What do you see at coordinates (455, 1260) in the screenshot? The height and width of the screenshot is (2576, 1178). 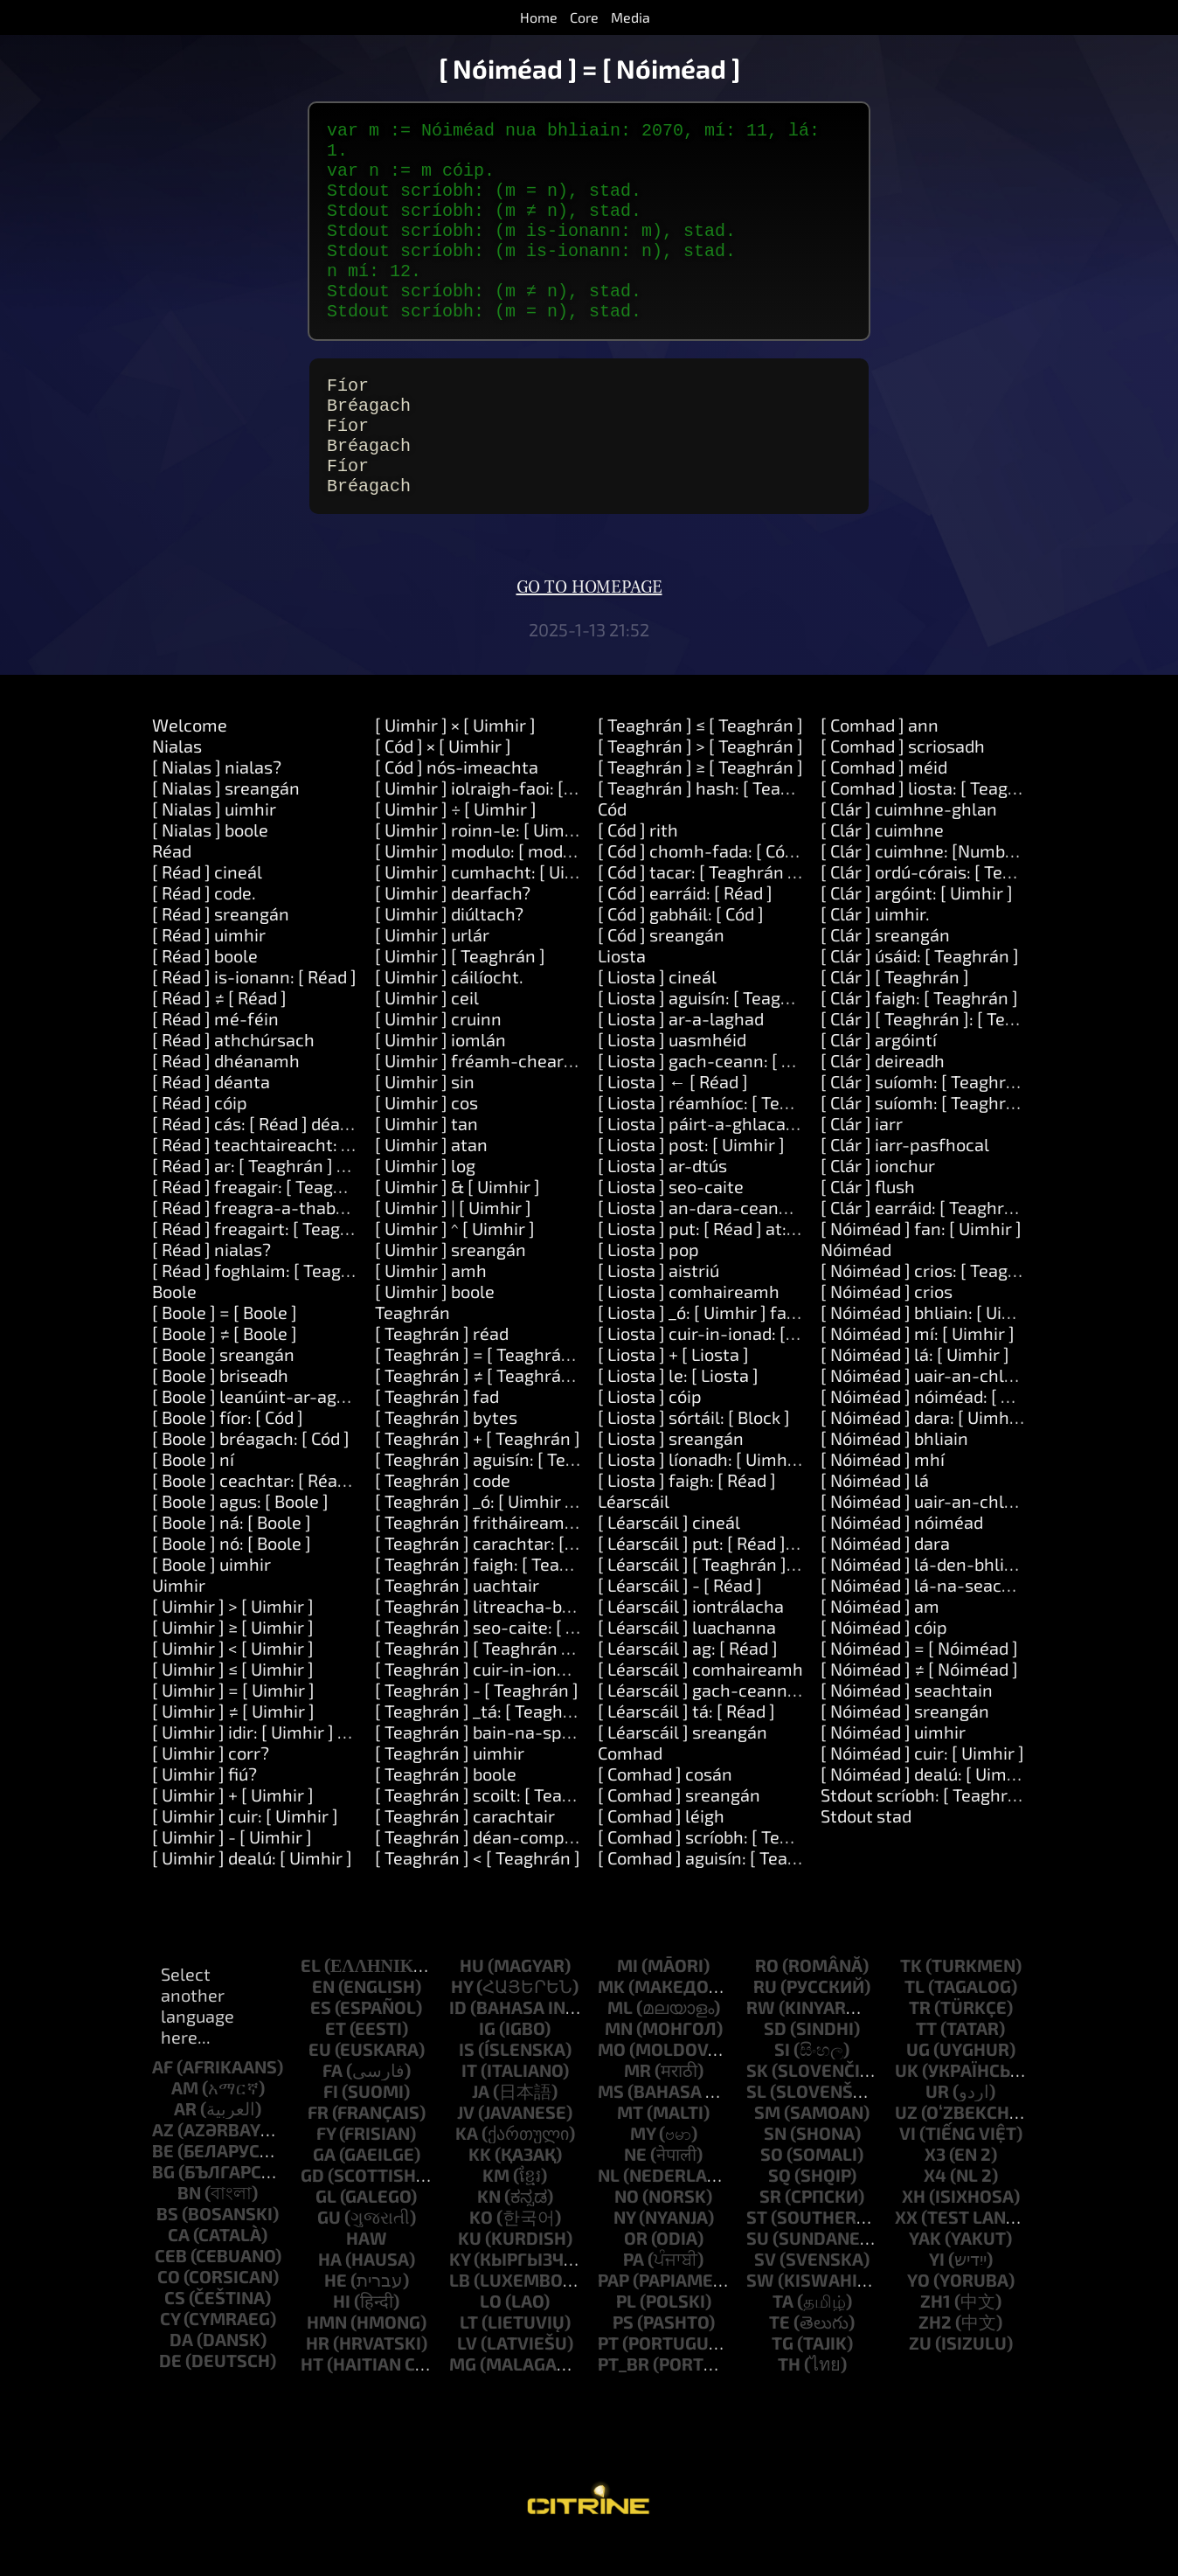 I see `[ Uimhir ] ^ [ Uimhir ]` at bounding box center [455, 1260].